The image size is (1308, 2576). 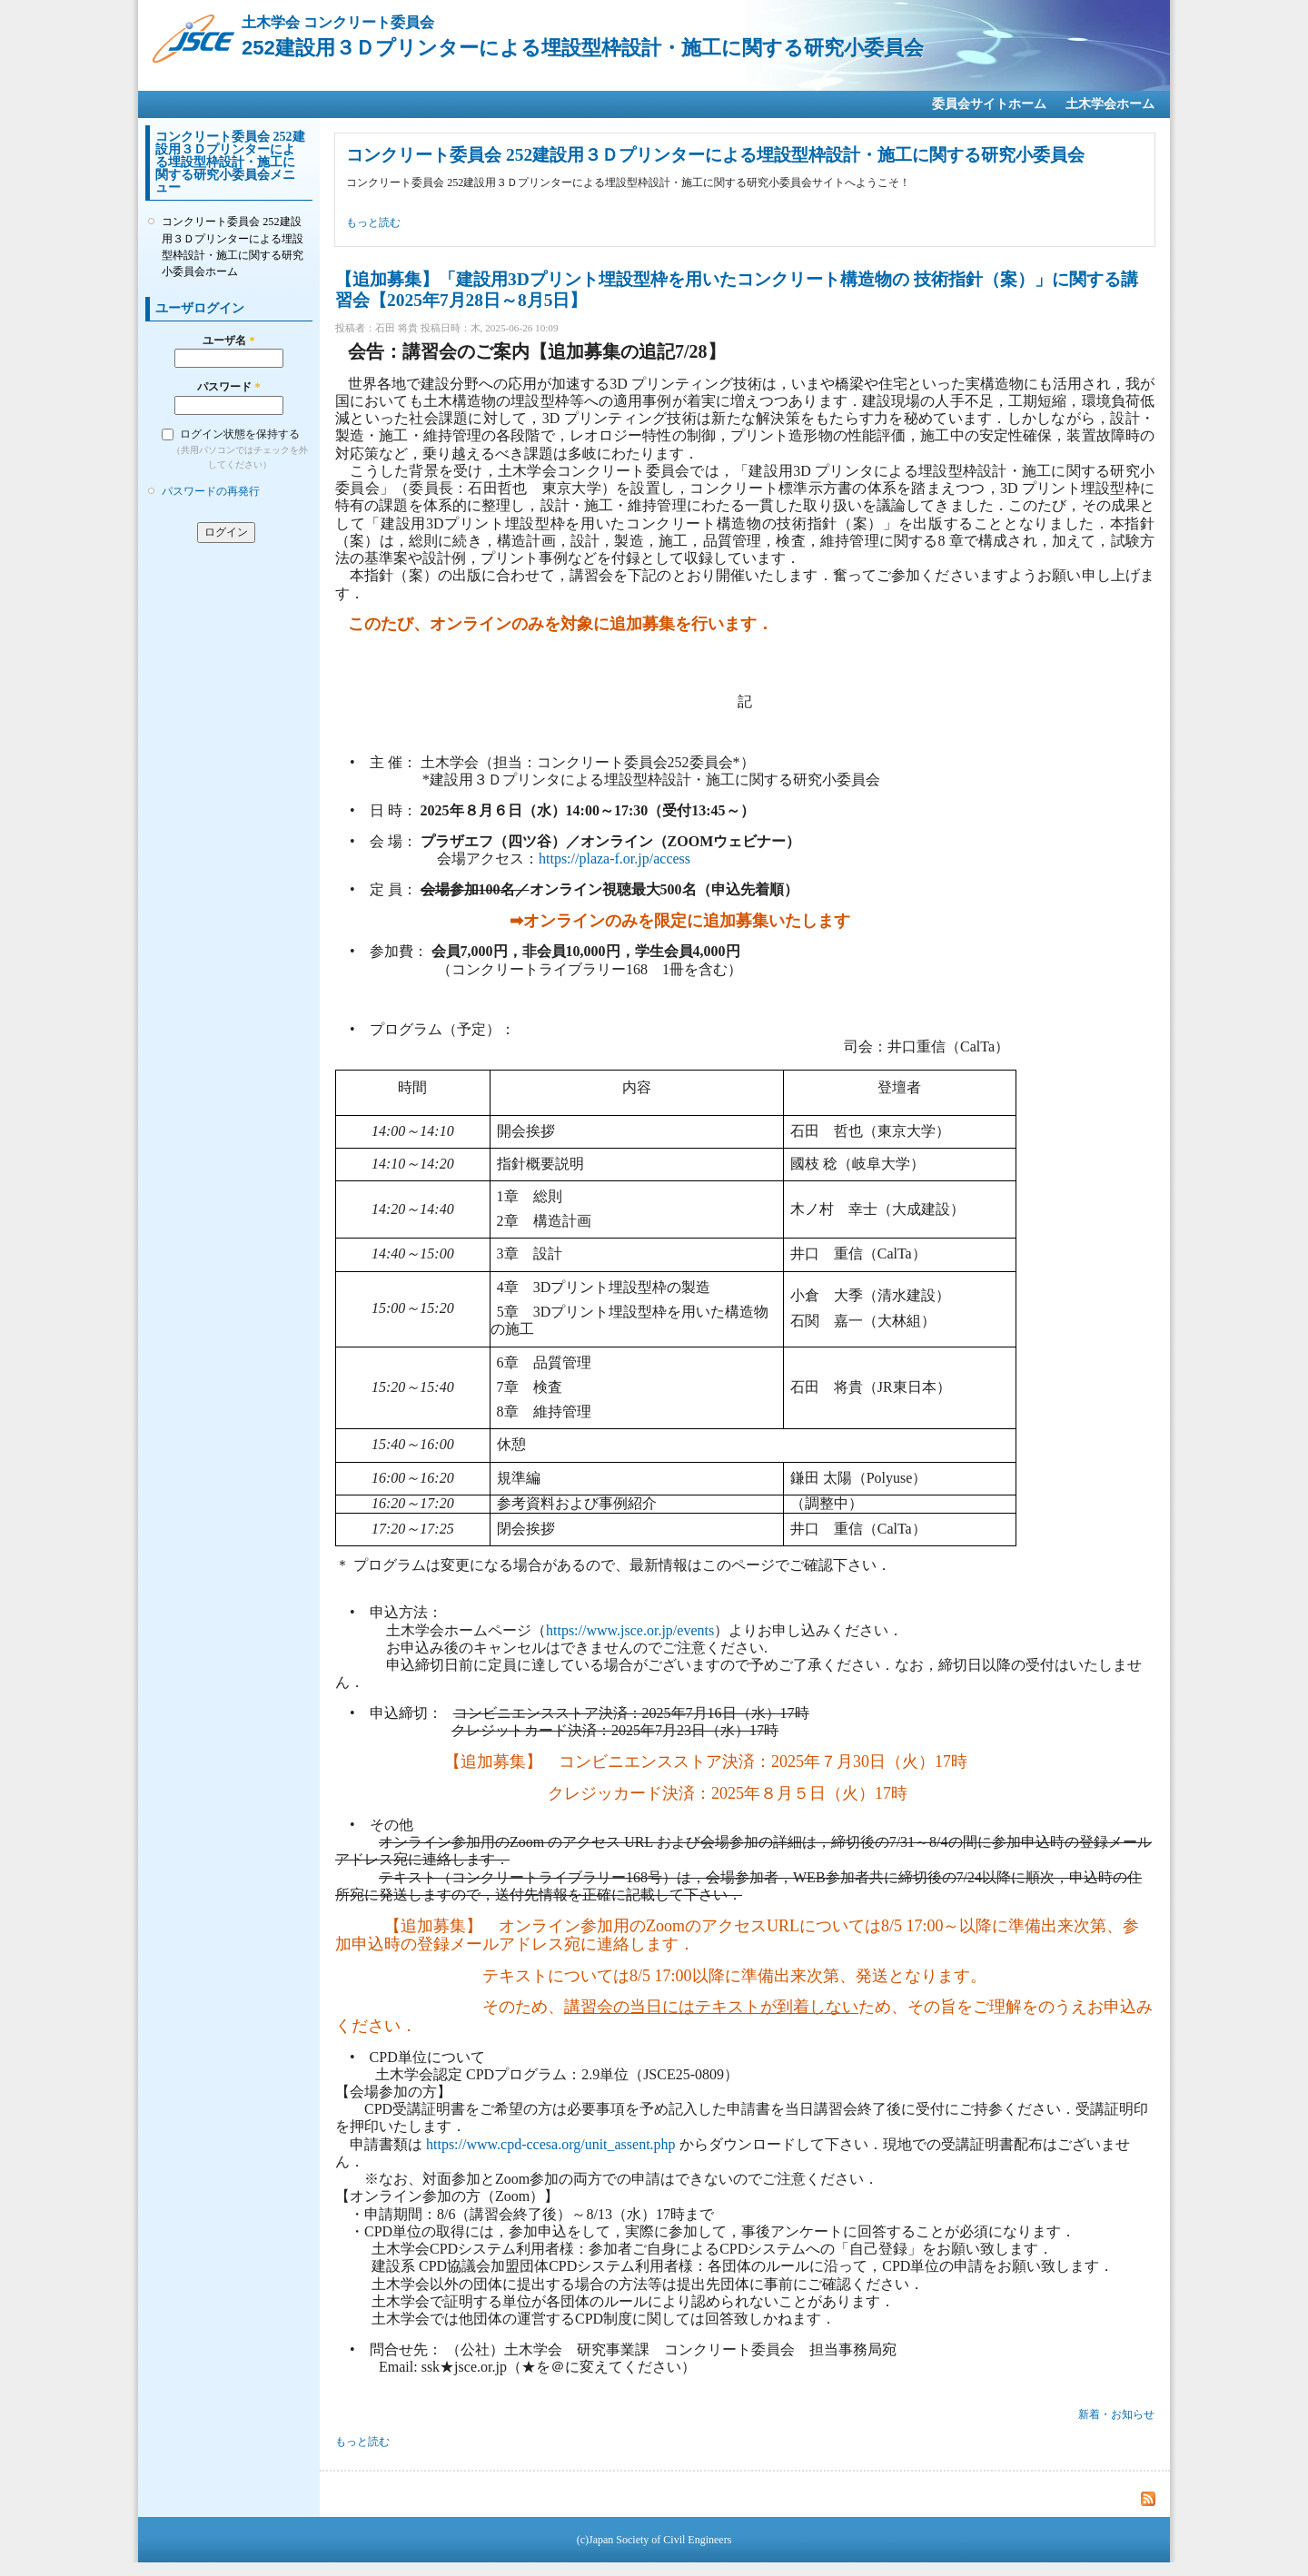 I want to click on もっと読む, so click(x=373, y=222).